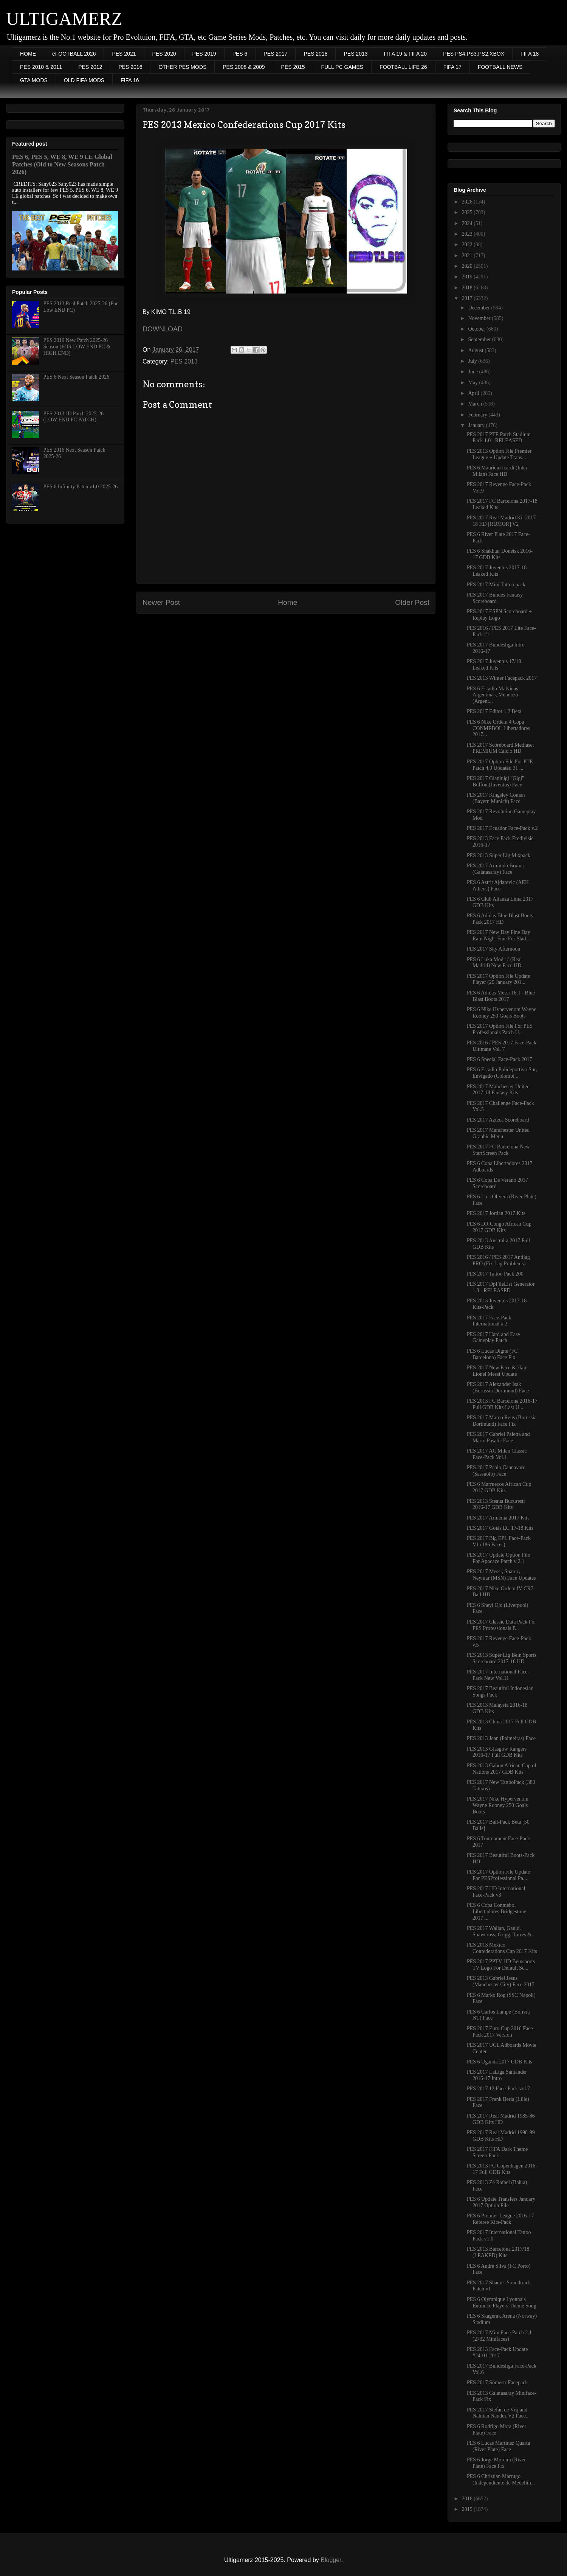 The width and height of the screenshot is (567, 2576). Describe the element at coordinates (497, 1454) in the screenshot. I see `PES 2017 AC Milan Classic Face-Pack Vol.1` at that location.